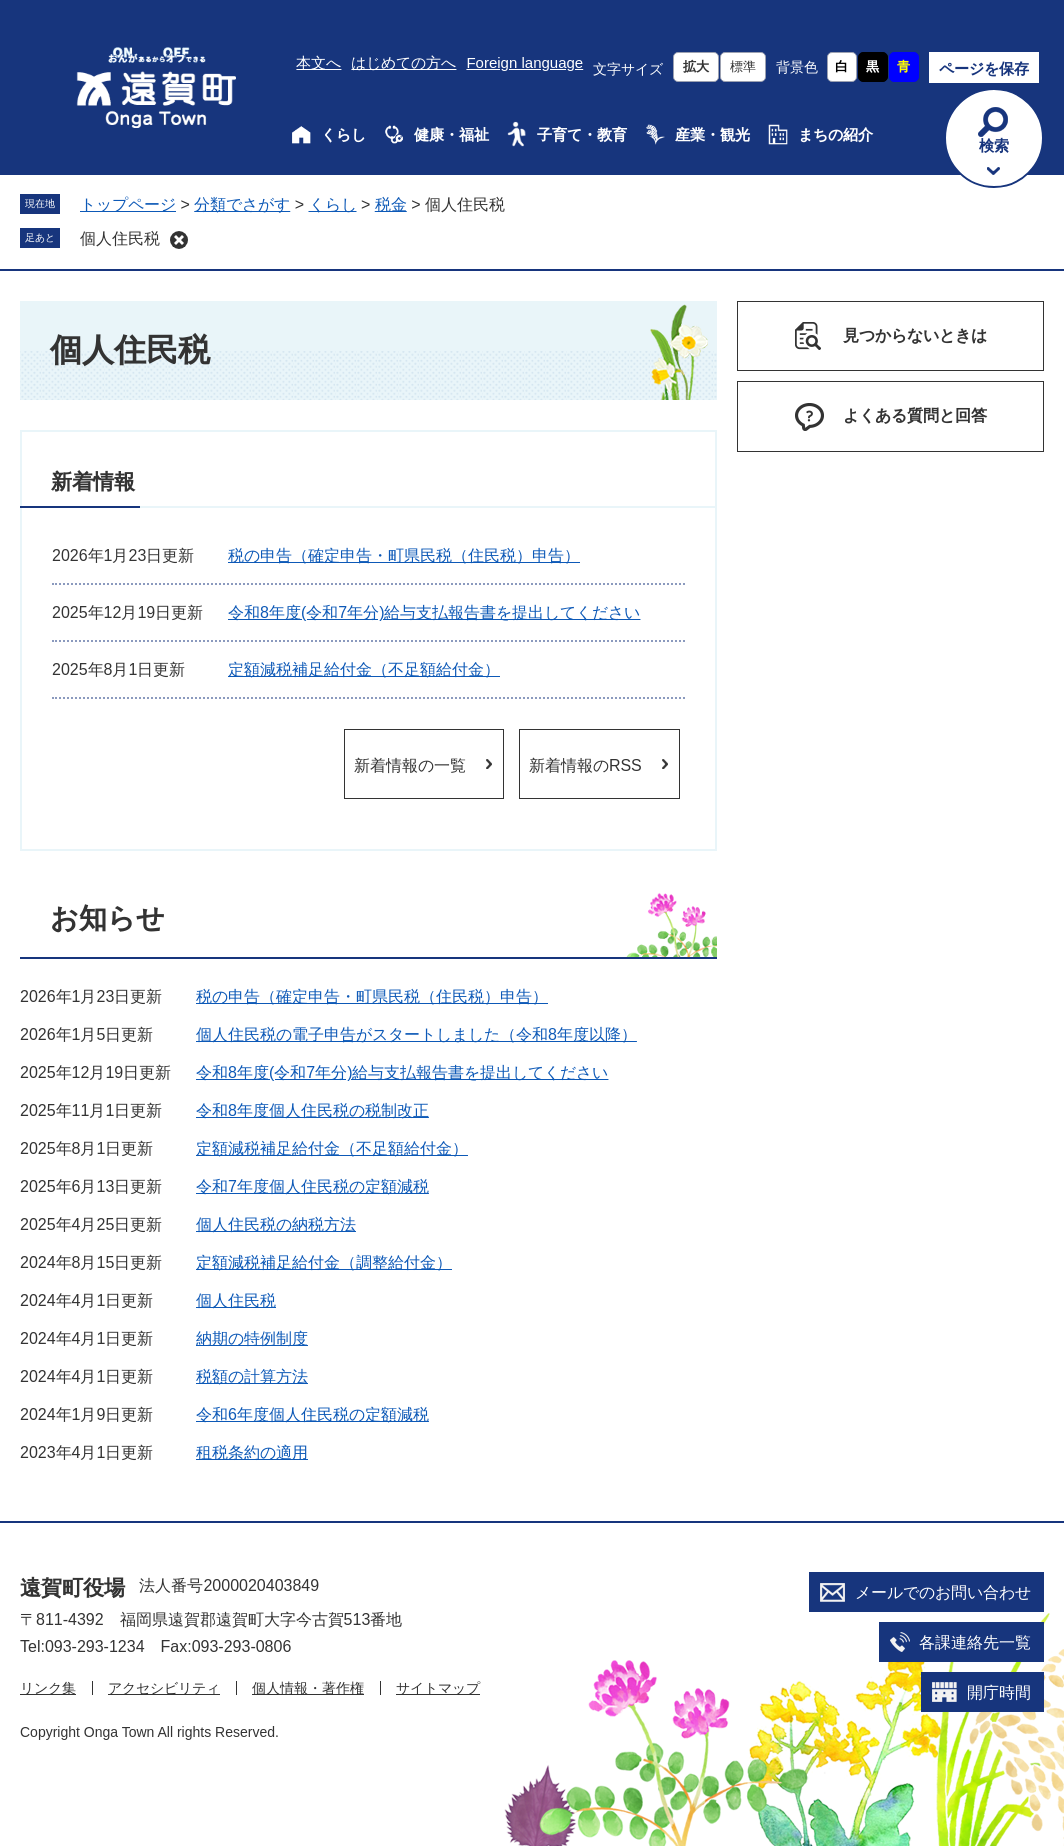 The width and height of the screenshot is (1064, 1846). What do you see at coordinates (943, 1592) in the screenshot?
I see `メールでのお問い合わせ` at bounding box center [943, 1592].